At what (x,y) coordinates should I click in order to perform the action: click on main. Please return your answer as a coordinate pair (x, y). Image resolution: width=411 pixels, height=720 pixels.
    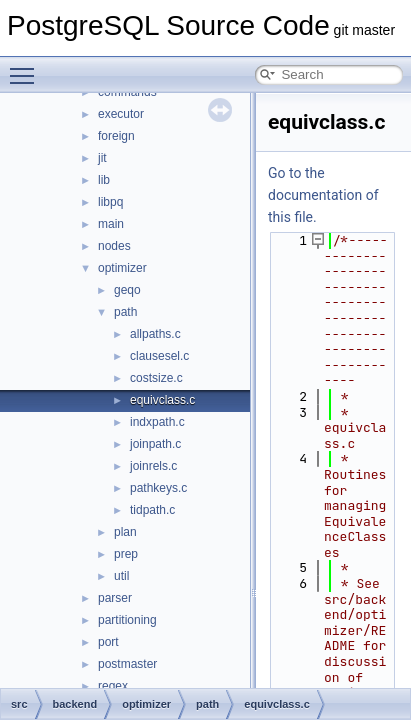
    Looking at the image, I should click on (111, 224).